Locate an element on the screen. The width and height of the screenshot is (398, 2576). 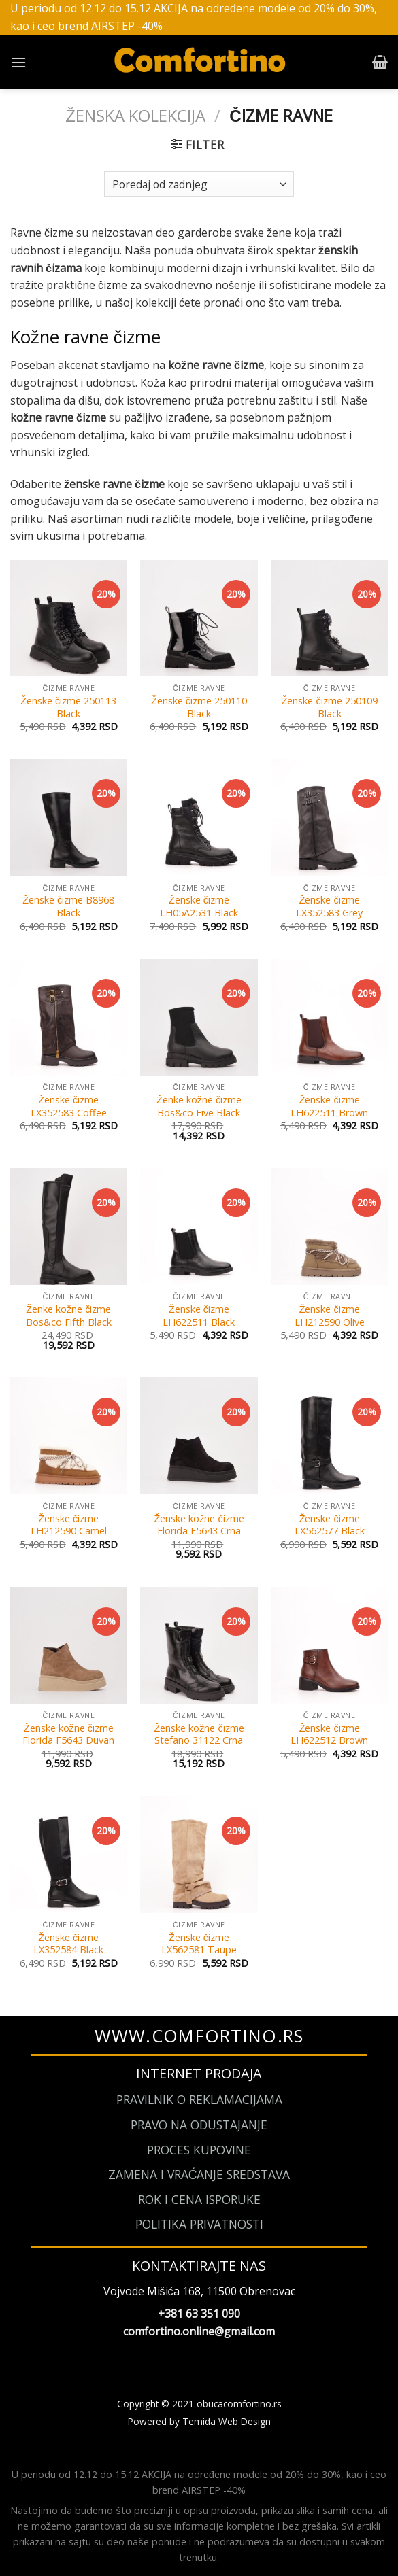
[Ženske kožne čizme Florida F5643 Duvan] is located at coordinates (68, 1645).